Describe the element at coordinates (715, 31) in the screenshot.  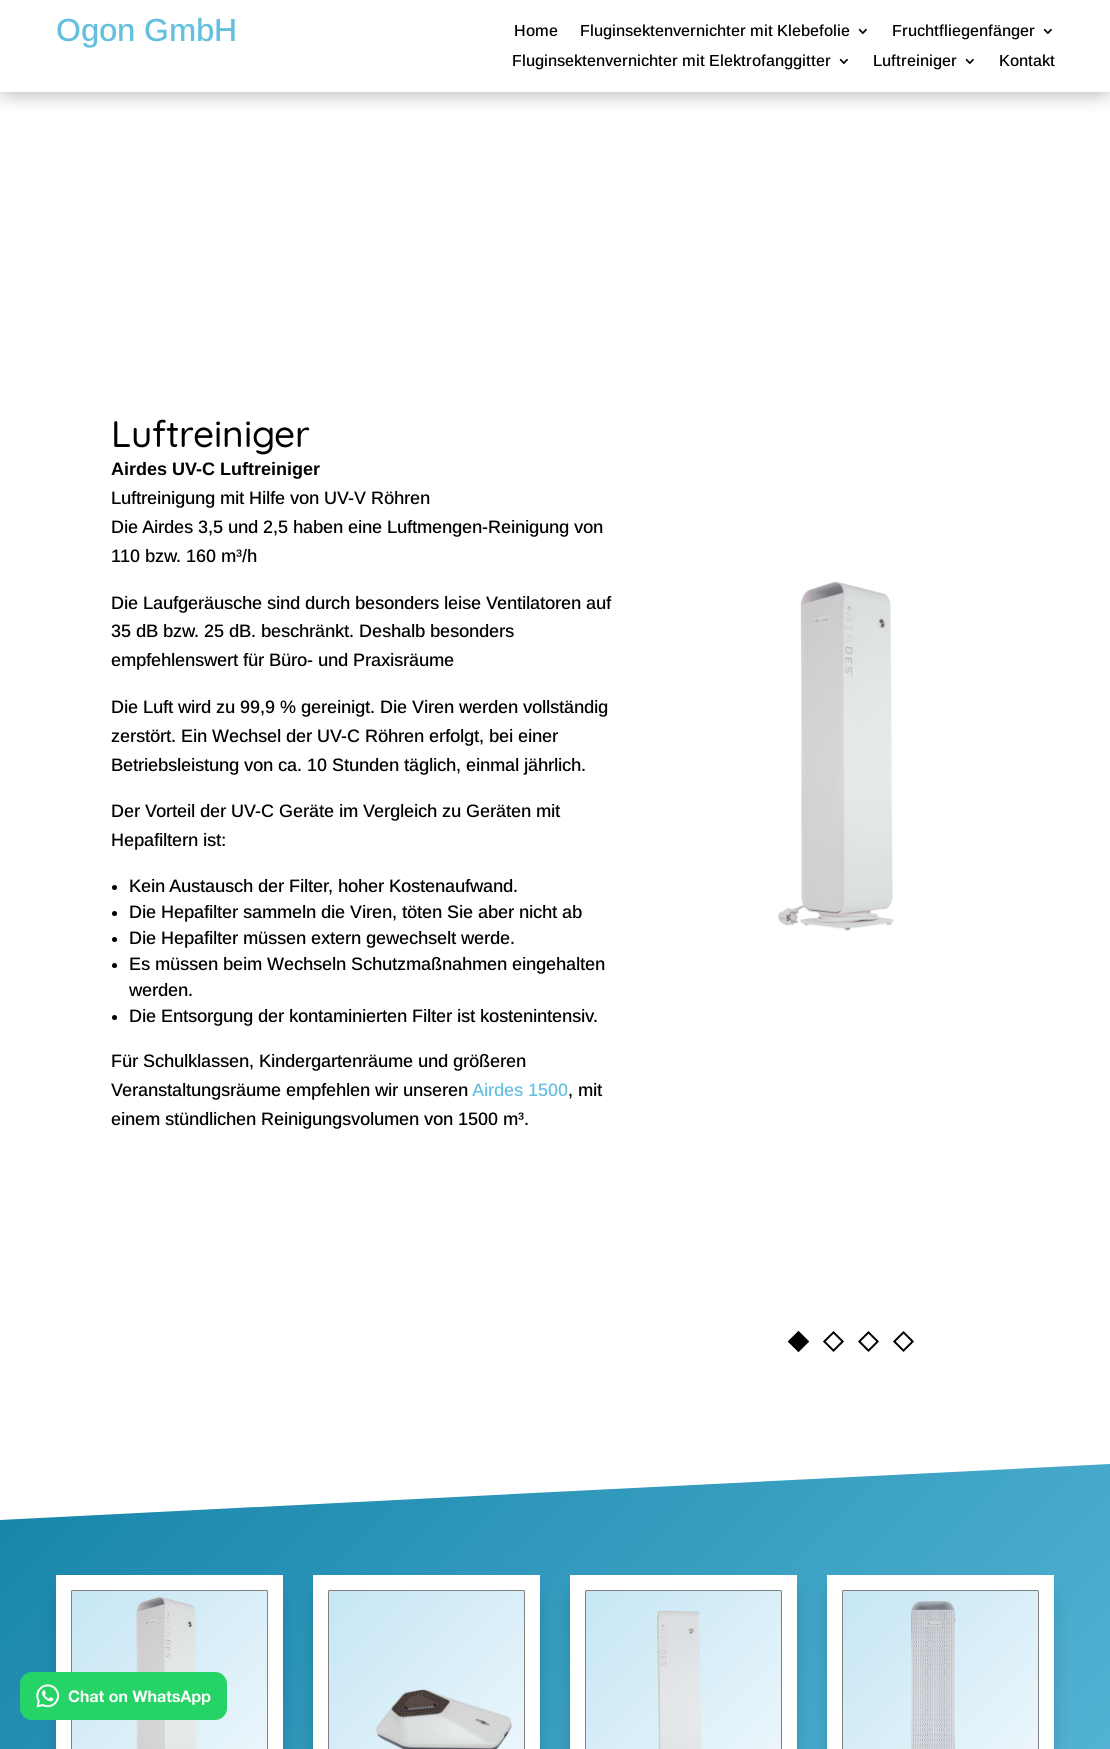
I see `Fluginsektenvernichter mit Klebefolie` at that location.